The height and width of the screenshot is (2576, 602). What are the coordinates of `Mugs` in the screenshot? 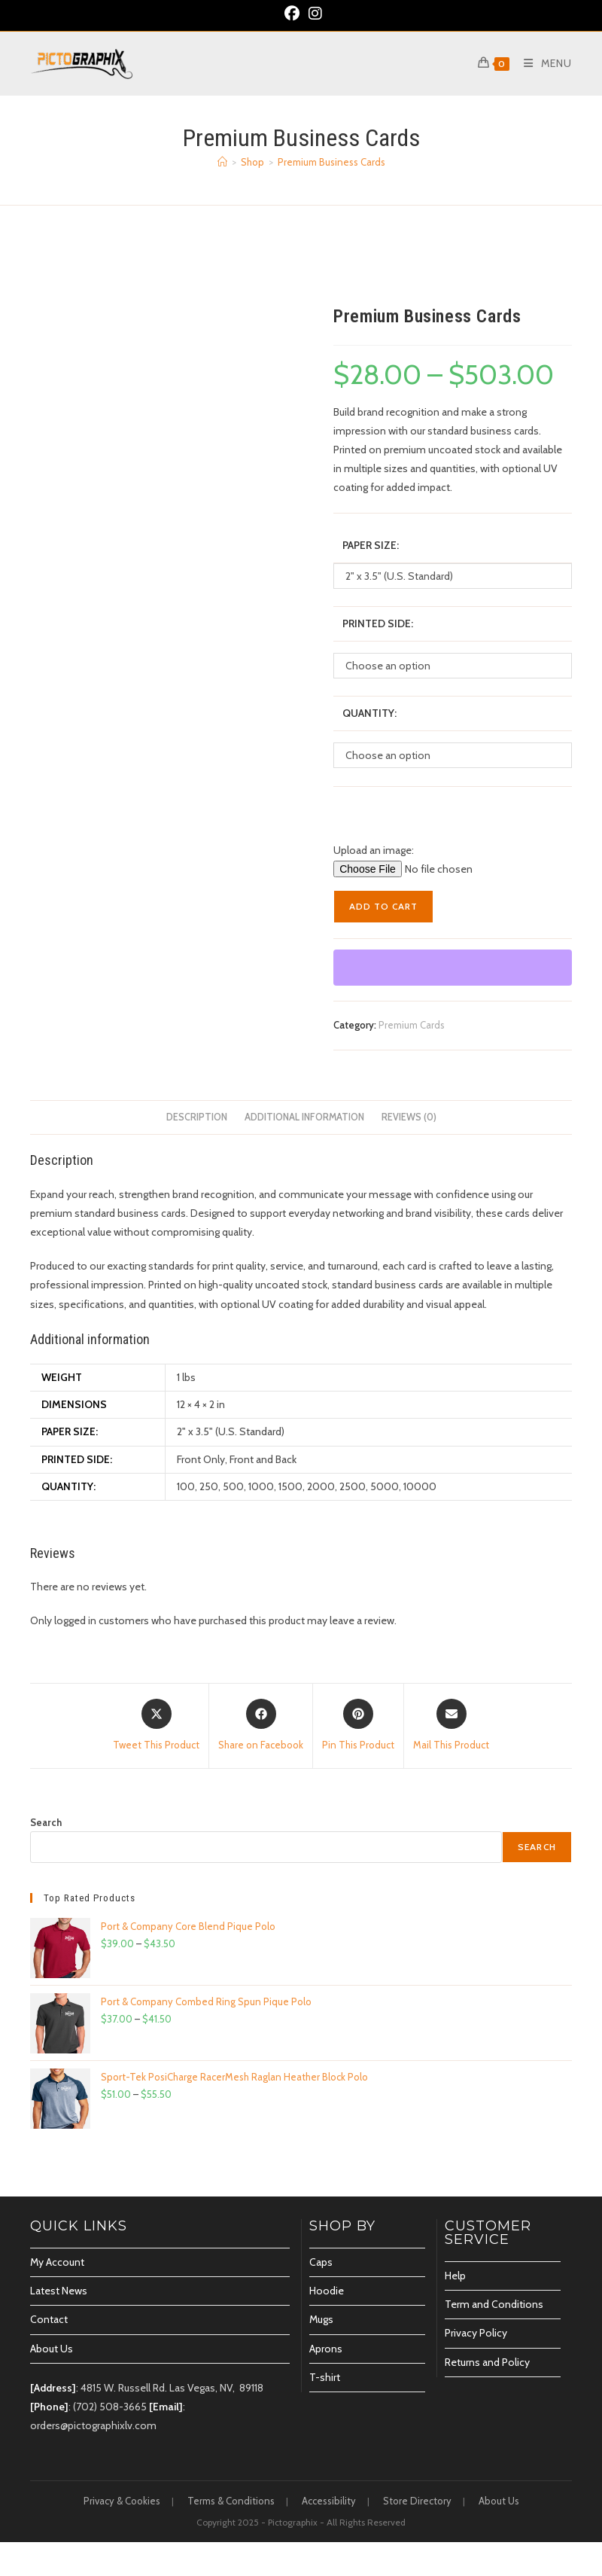 It's located at (321, 2319).